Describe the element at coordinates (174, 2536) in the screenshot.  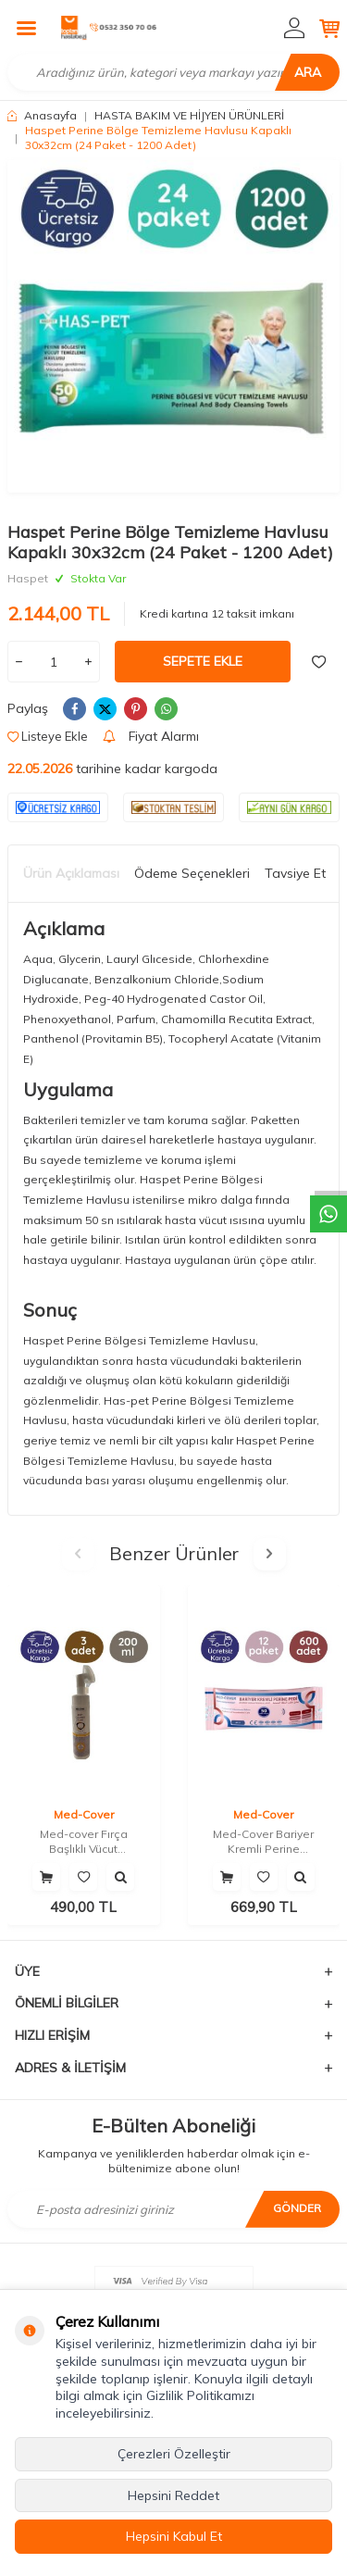
I see `Hepsini Kabul Et` at that location.